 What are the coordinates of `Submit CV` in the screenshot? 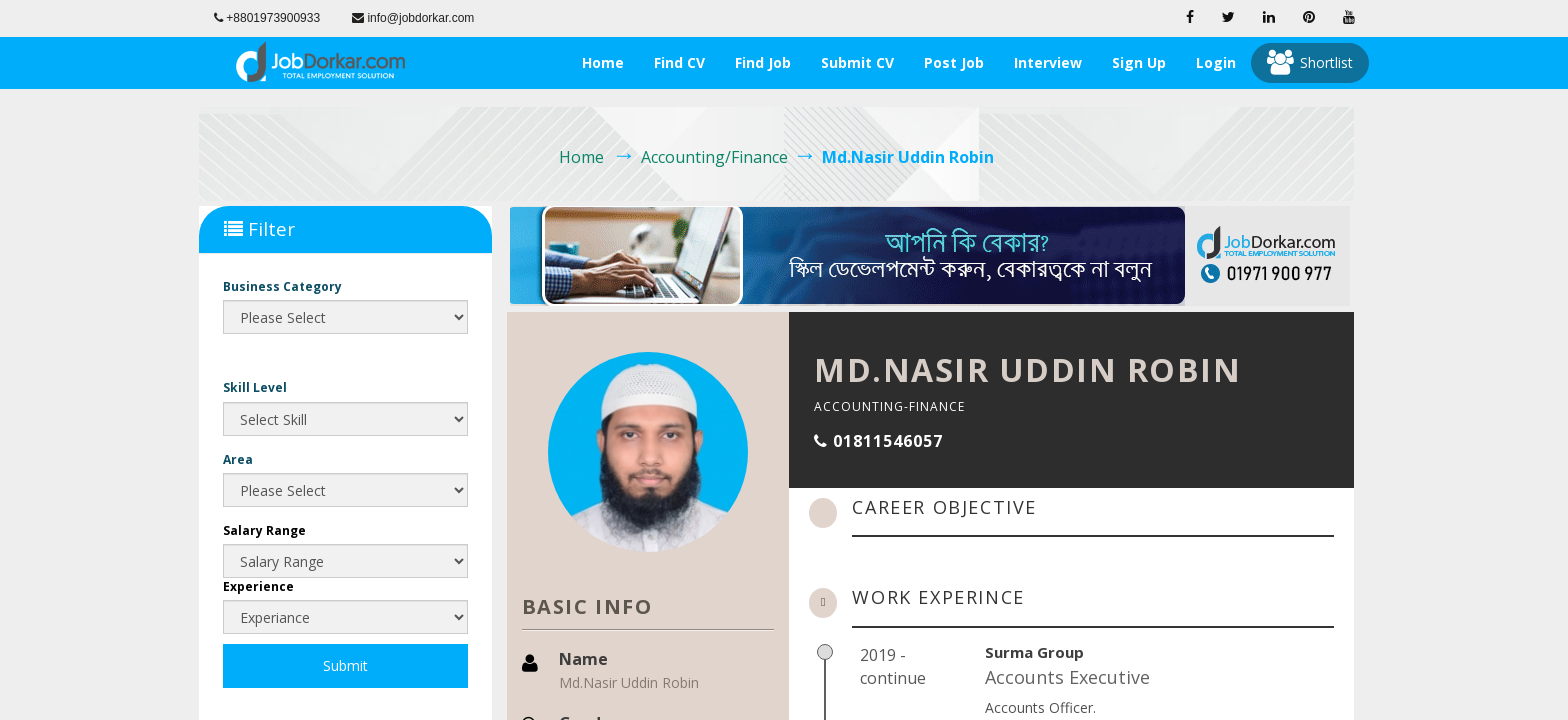 It's located at (857, 62).